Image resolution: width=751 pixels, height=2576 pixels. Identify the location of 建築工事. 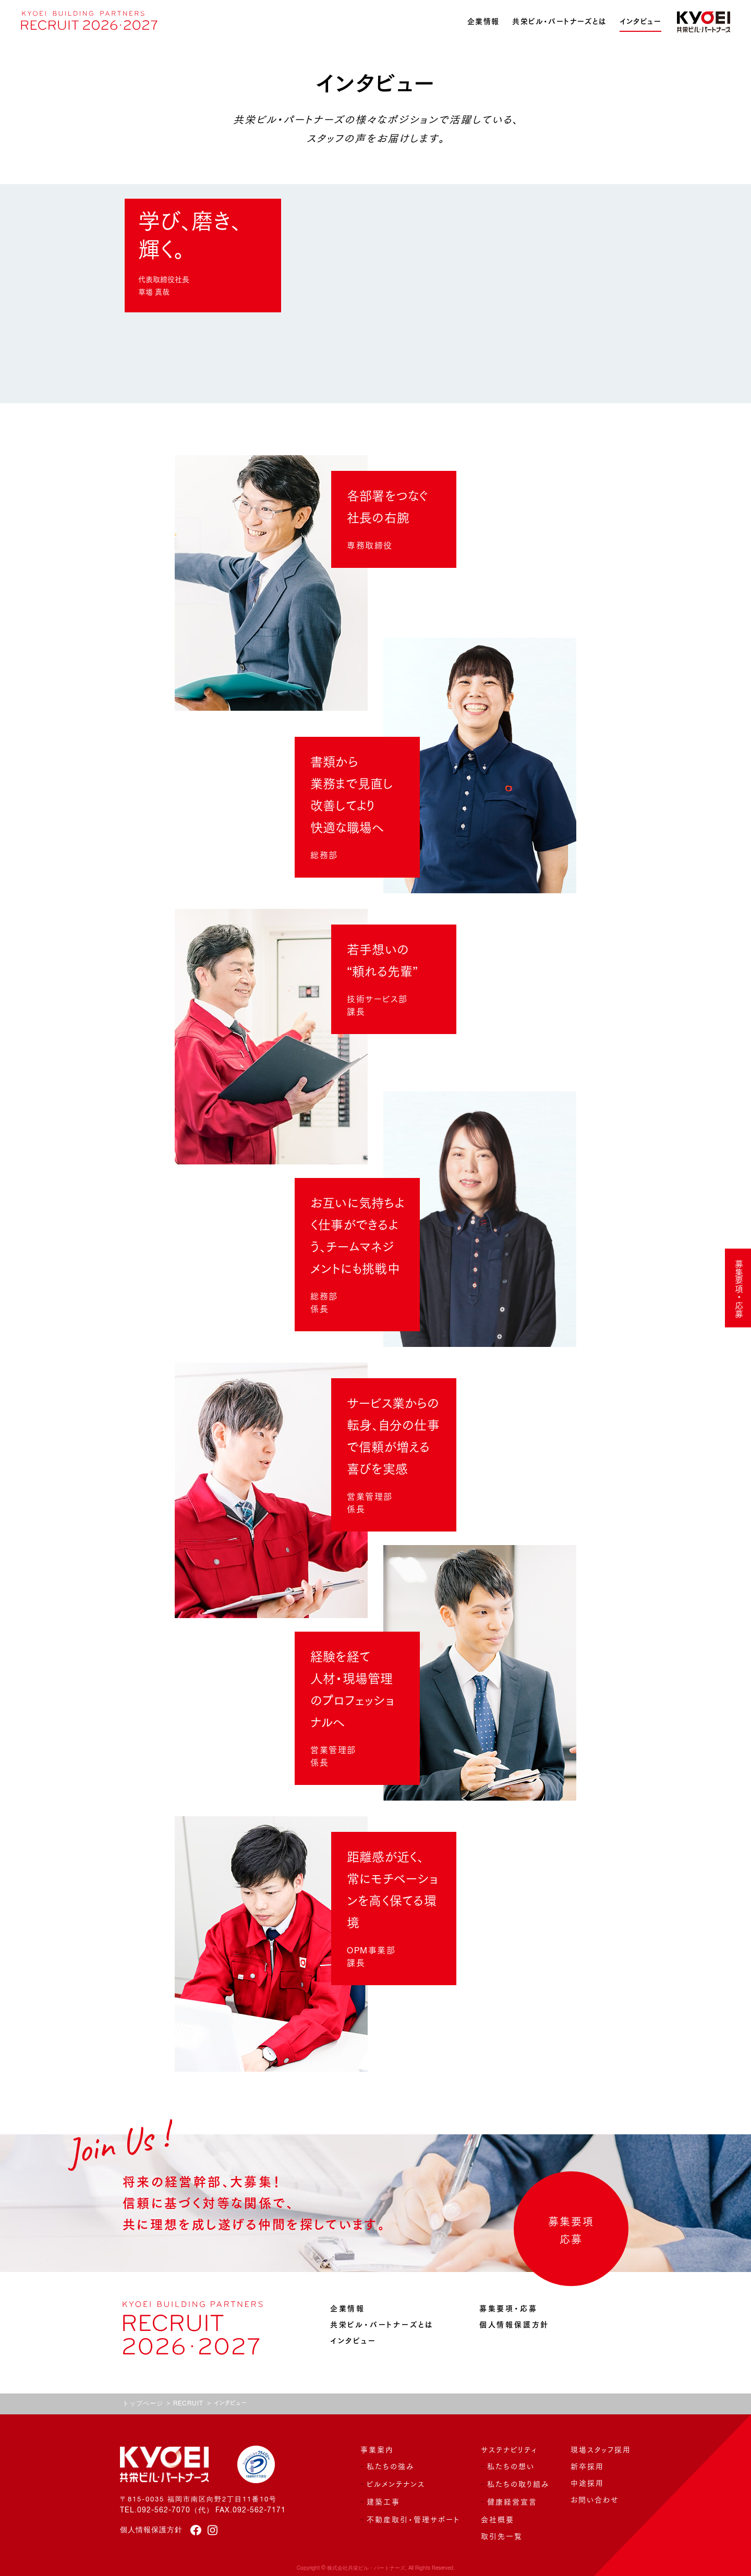
(383, 2490).